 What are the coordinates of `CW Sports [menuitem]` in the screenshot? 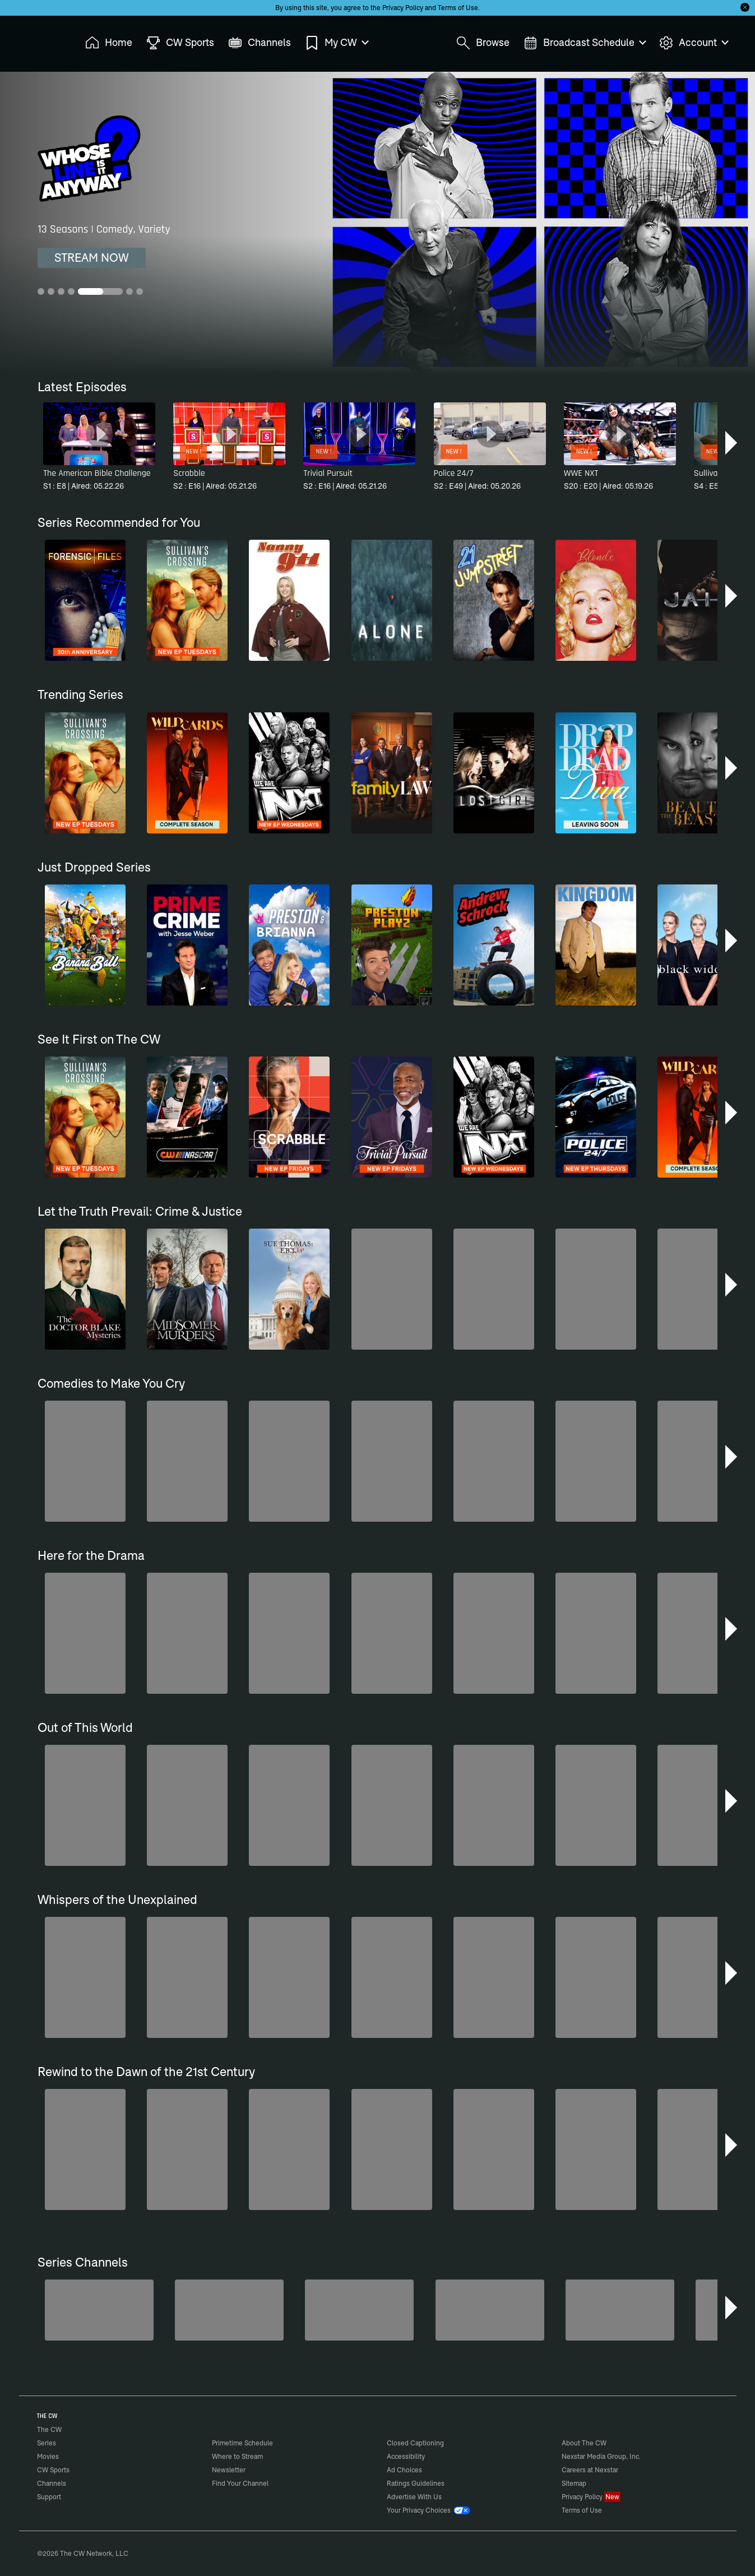 It's located at (180, 43).